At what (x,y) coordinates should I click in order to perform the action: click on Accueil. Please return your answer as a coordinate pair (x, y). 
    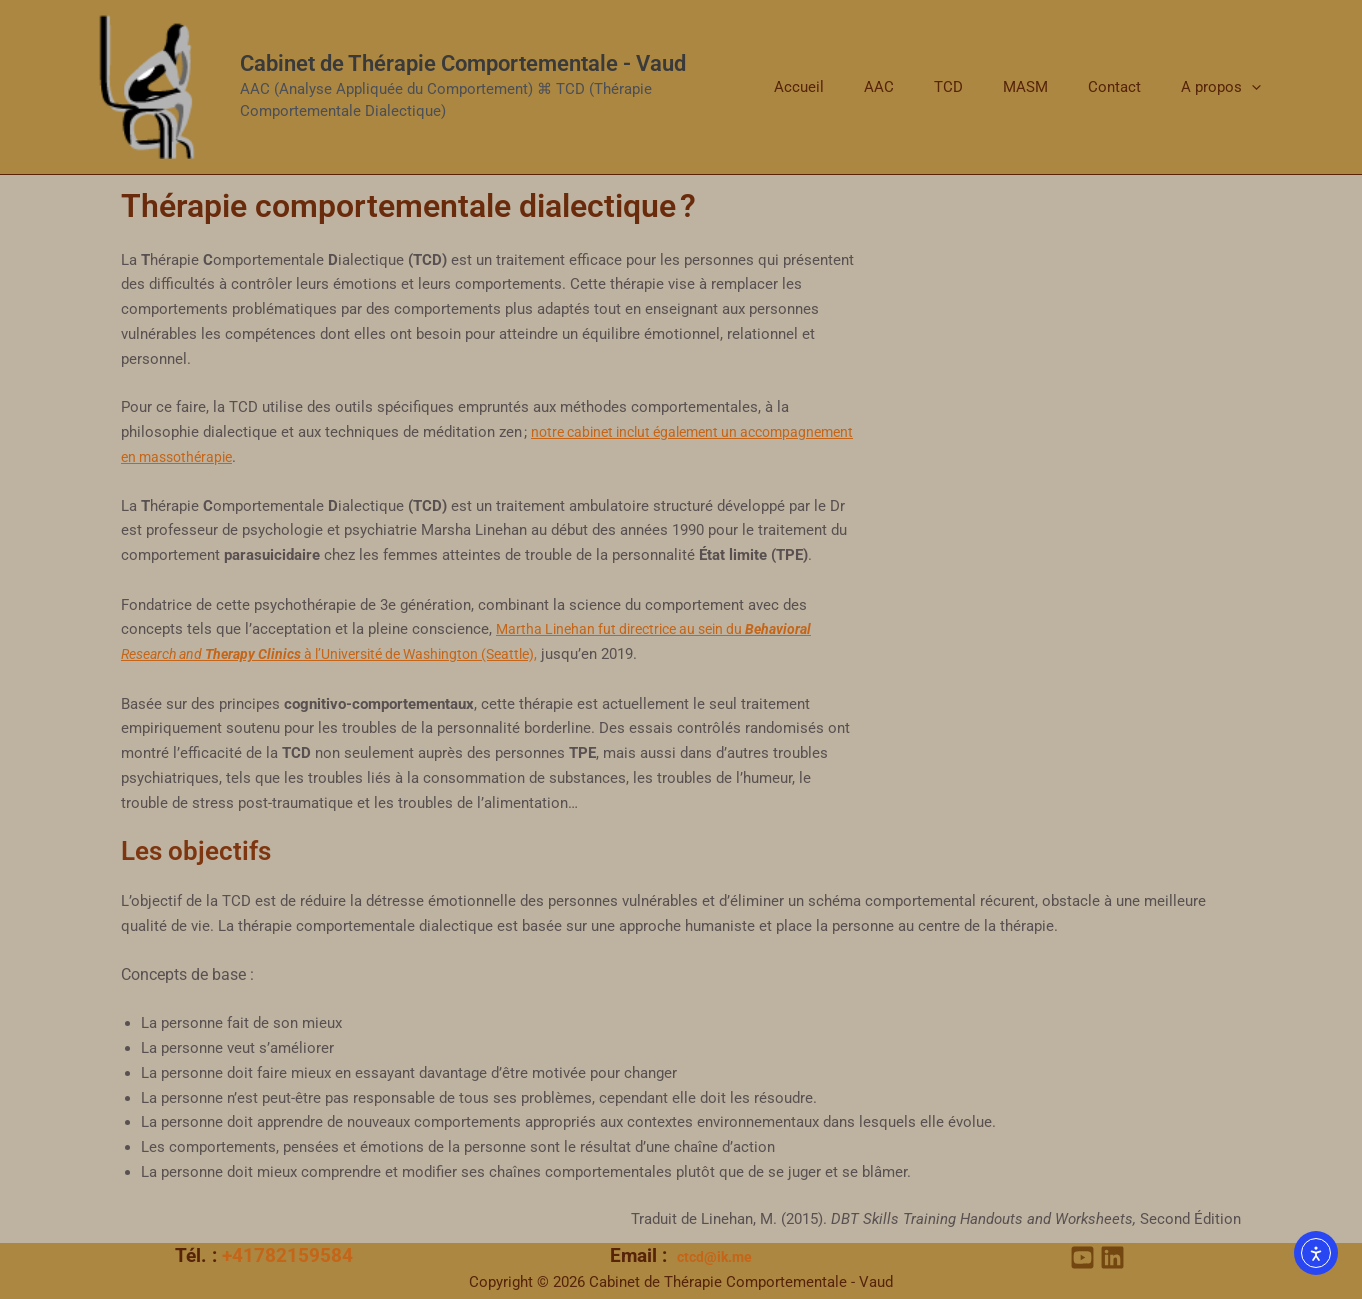
    Looking at the image, I should click on (854, 87).